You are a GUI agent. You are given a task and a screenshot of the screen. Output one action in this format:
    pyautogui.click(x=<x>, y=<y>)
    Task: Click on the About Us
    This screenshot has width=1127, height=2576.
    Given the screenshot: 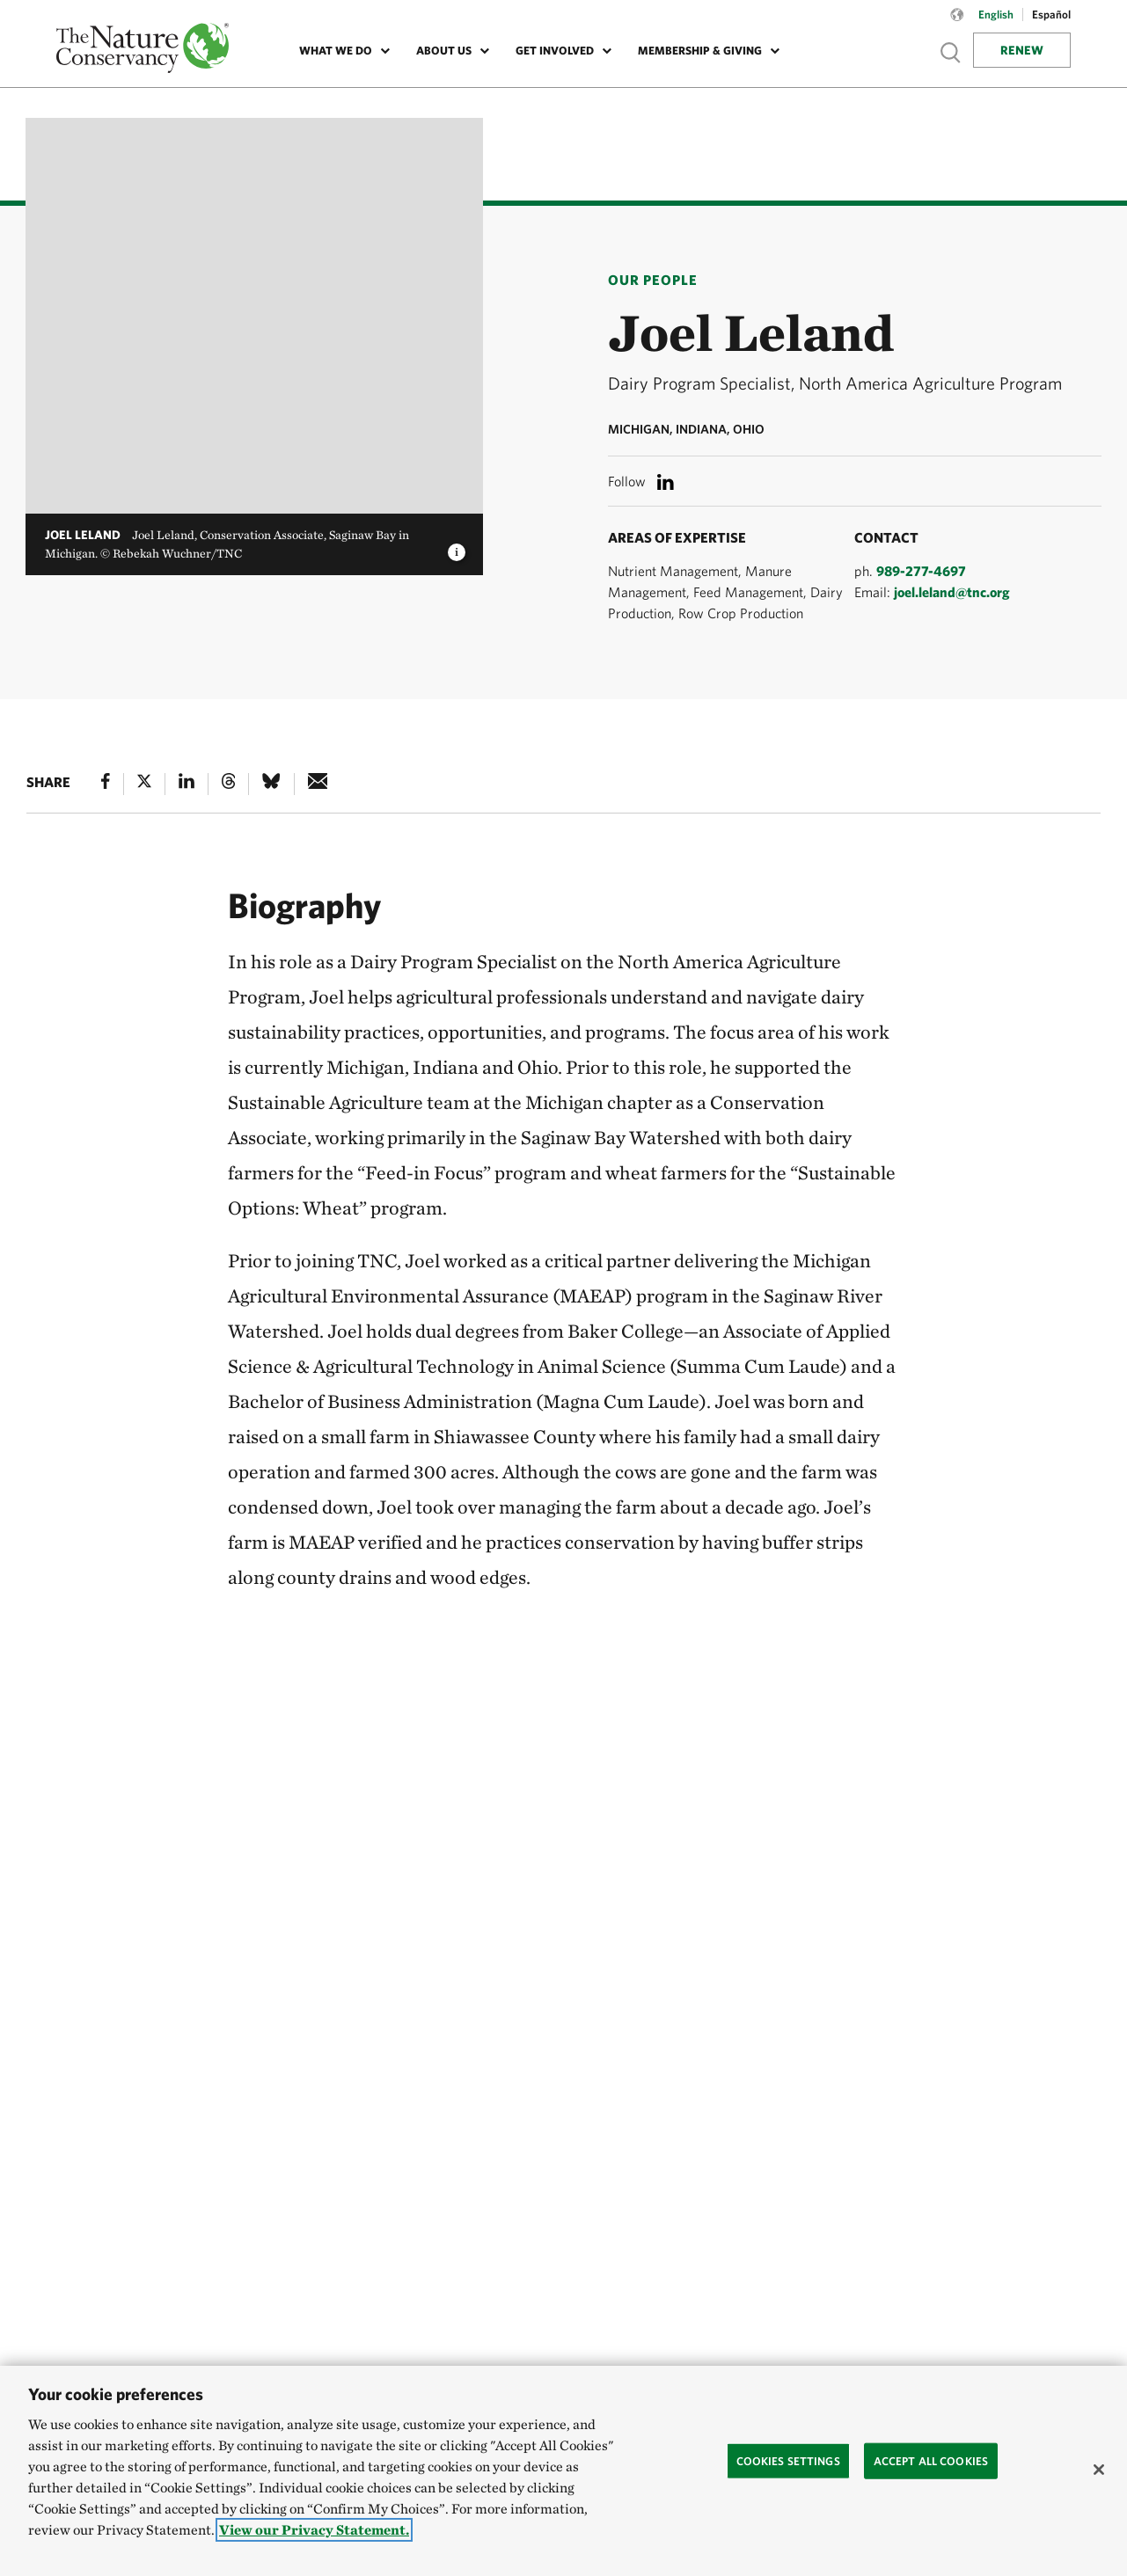 What is the action you would take?
    pyautogui.click(x=444, y=50)
    